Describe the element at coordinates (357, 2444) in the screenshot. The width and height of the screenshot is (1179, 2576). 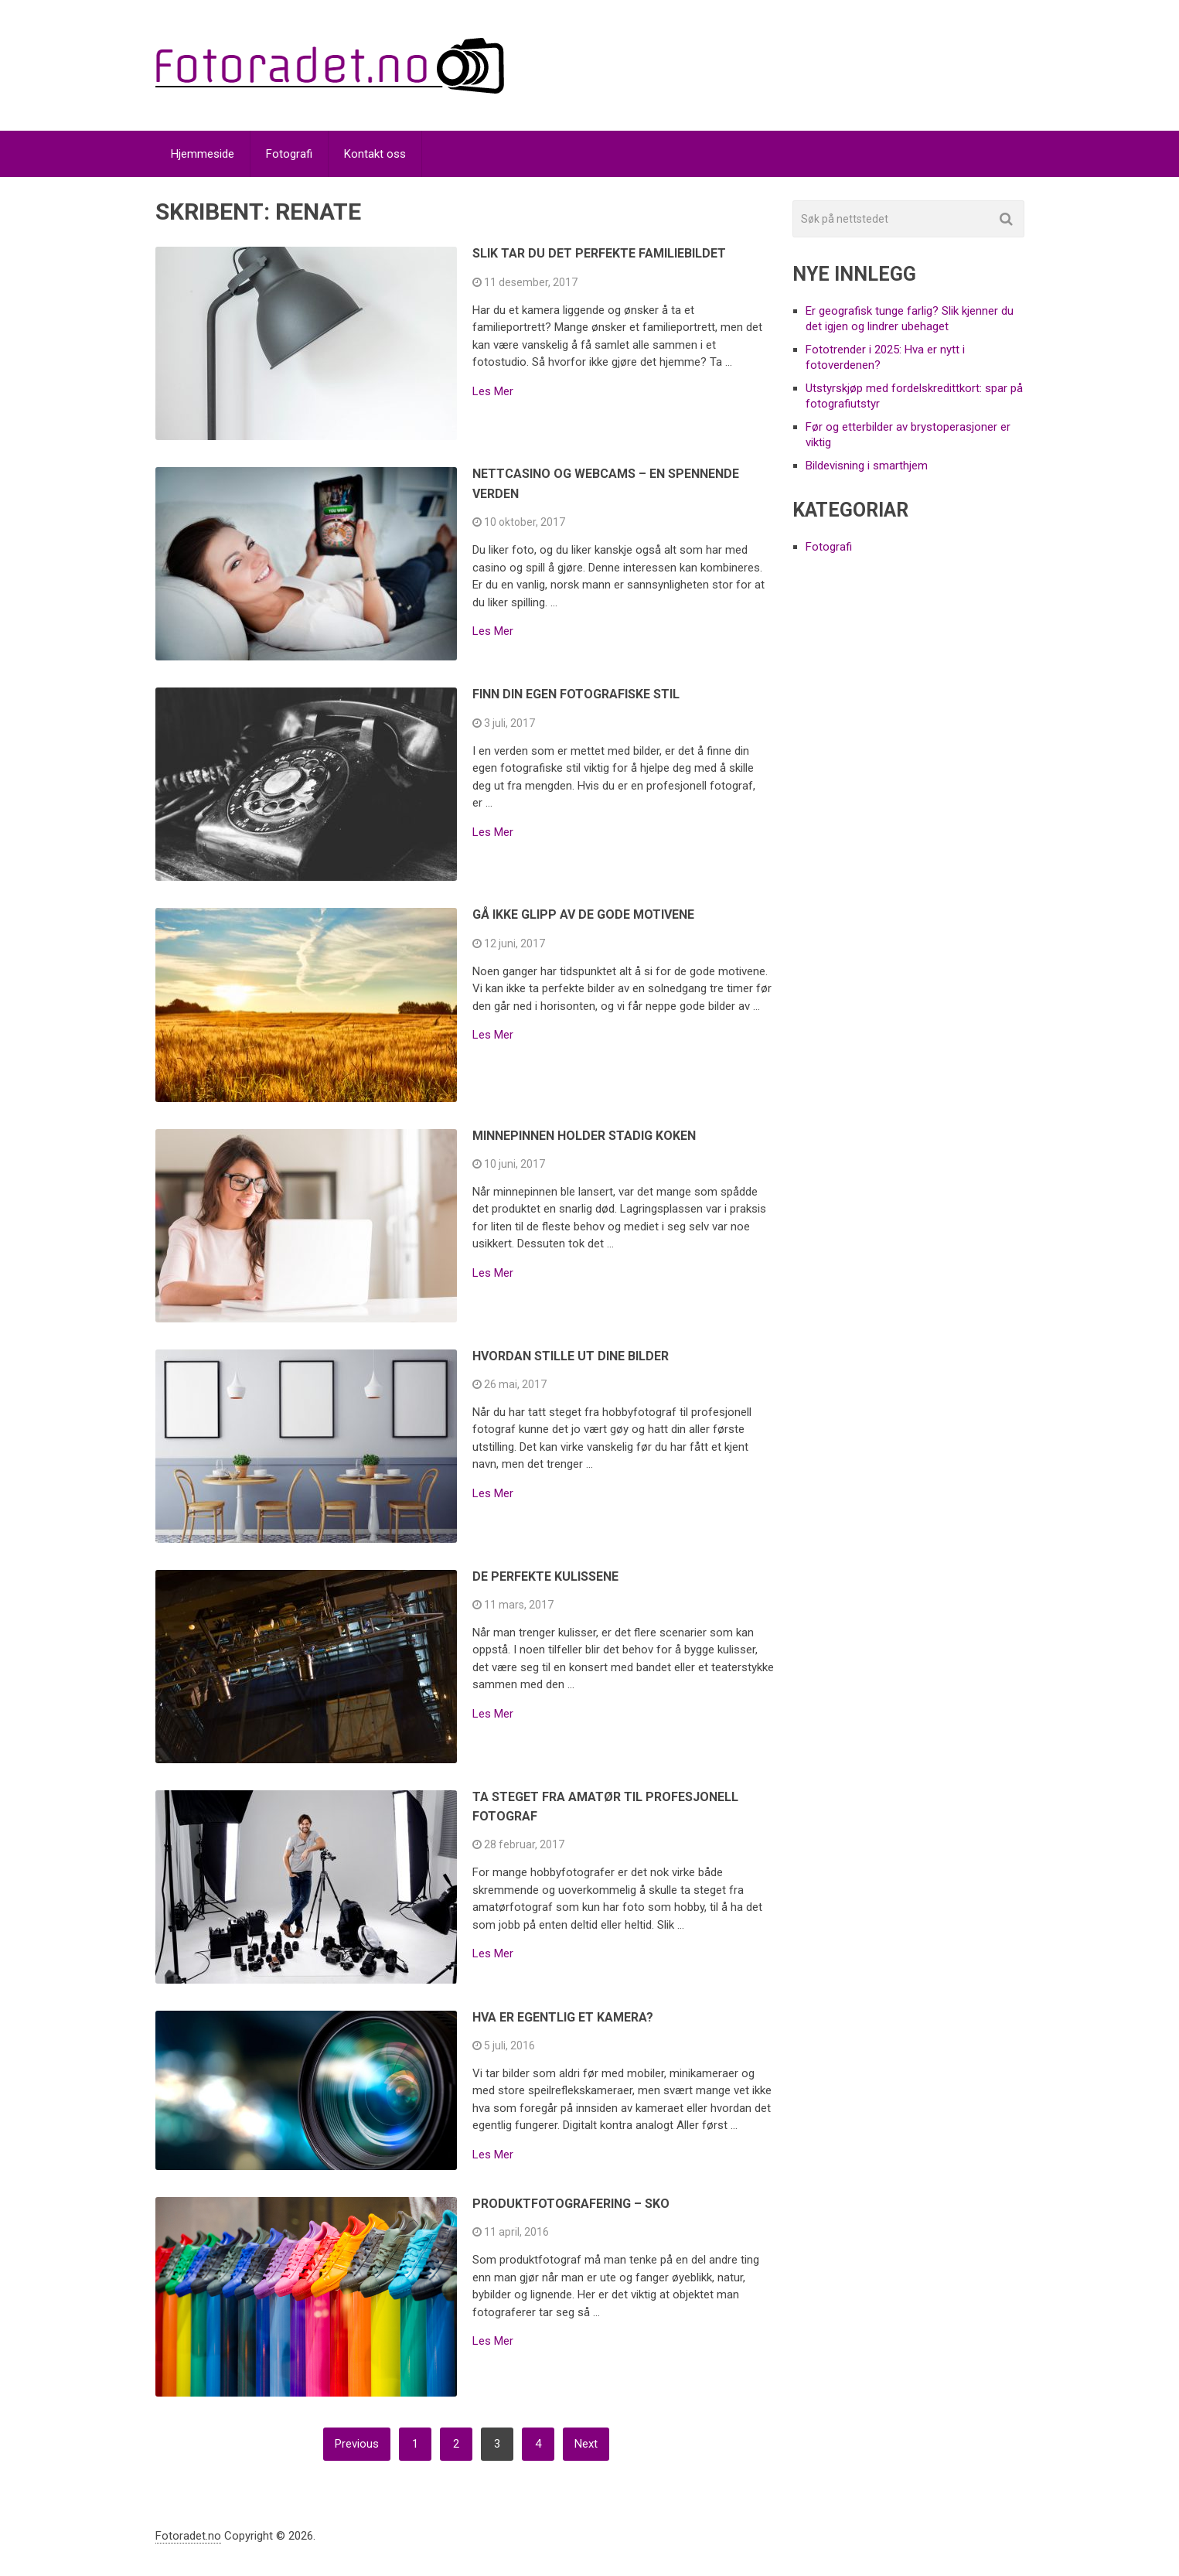
I see `Previous` at that location.